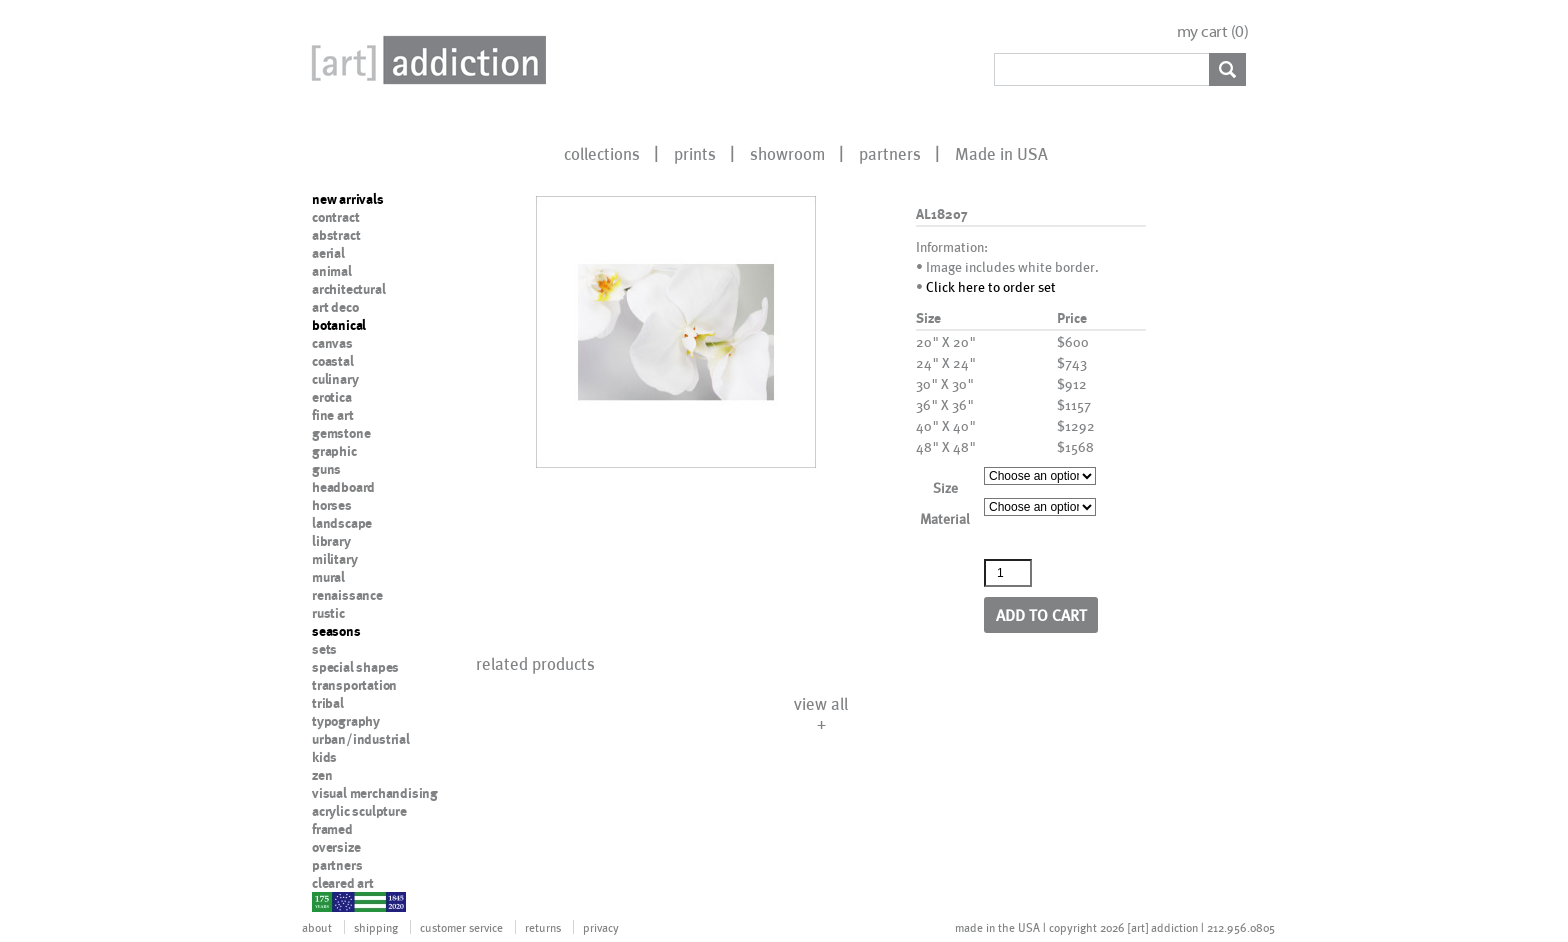 Image resolution: width=1568 pixels, height=942 pixels. What do you see at coordinates (333, 361) in the screenshot?
I see `coastal` at bounding box center [333, 361].